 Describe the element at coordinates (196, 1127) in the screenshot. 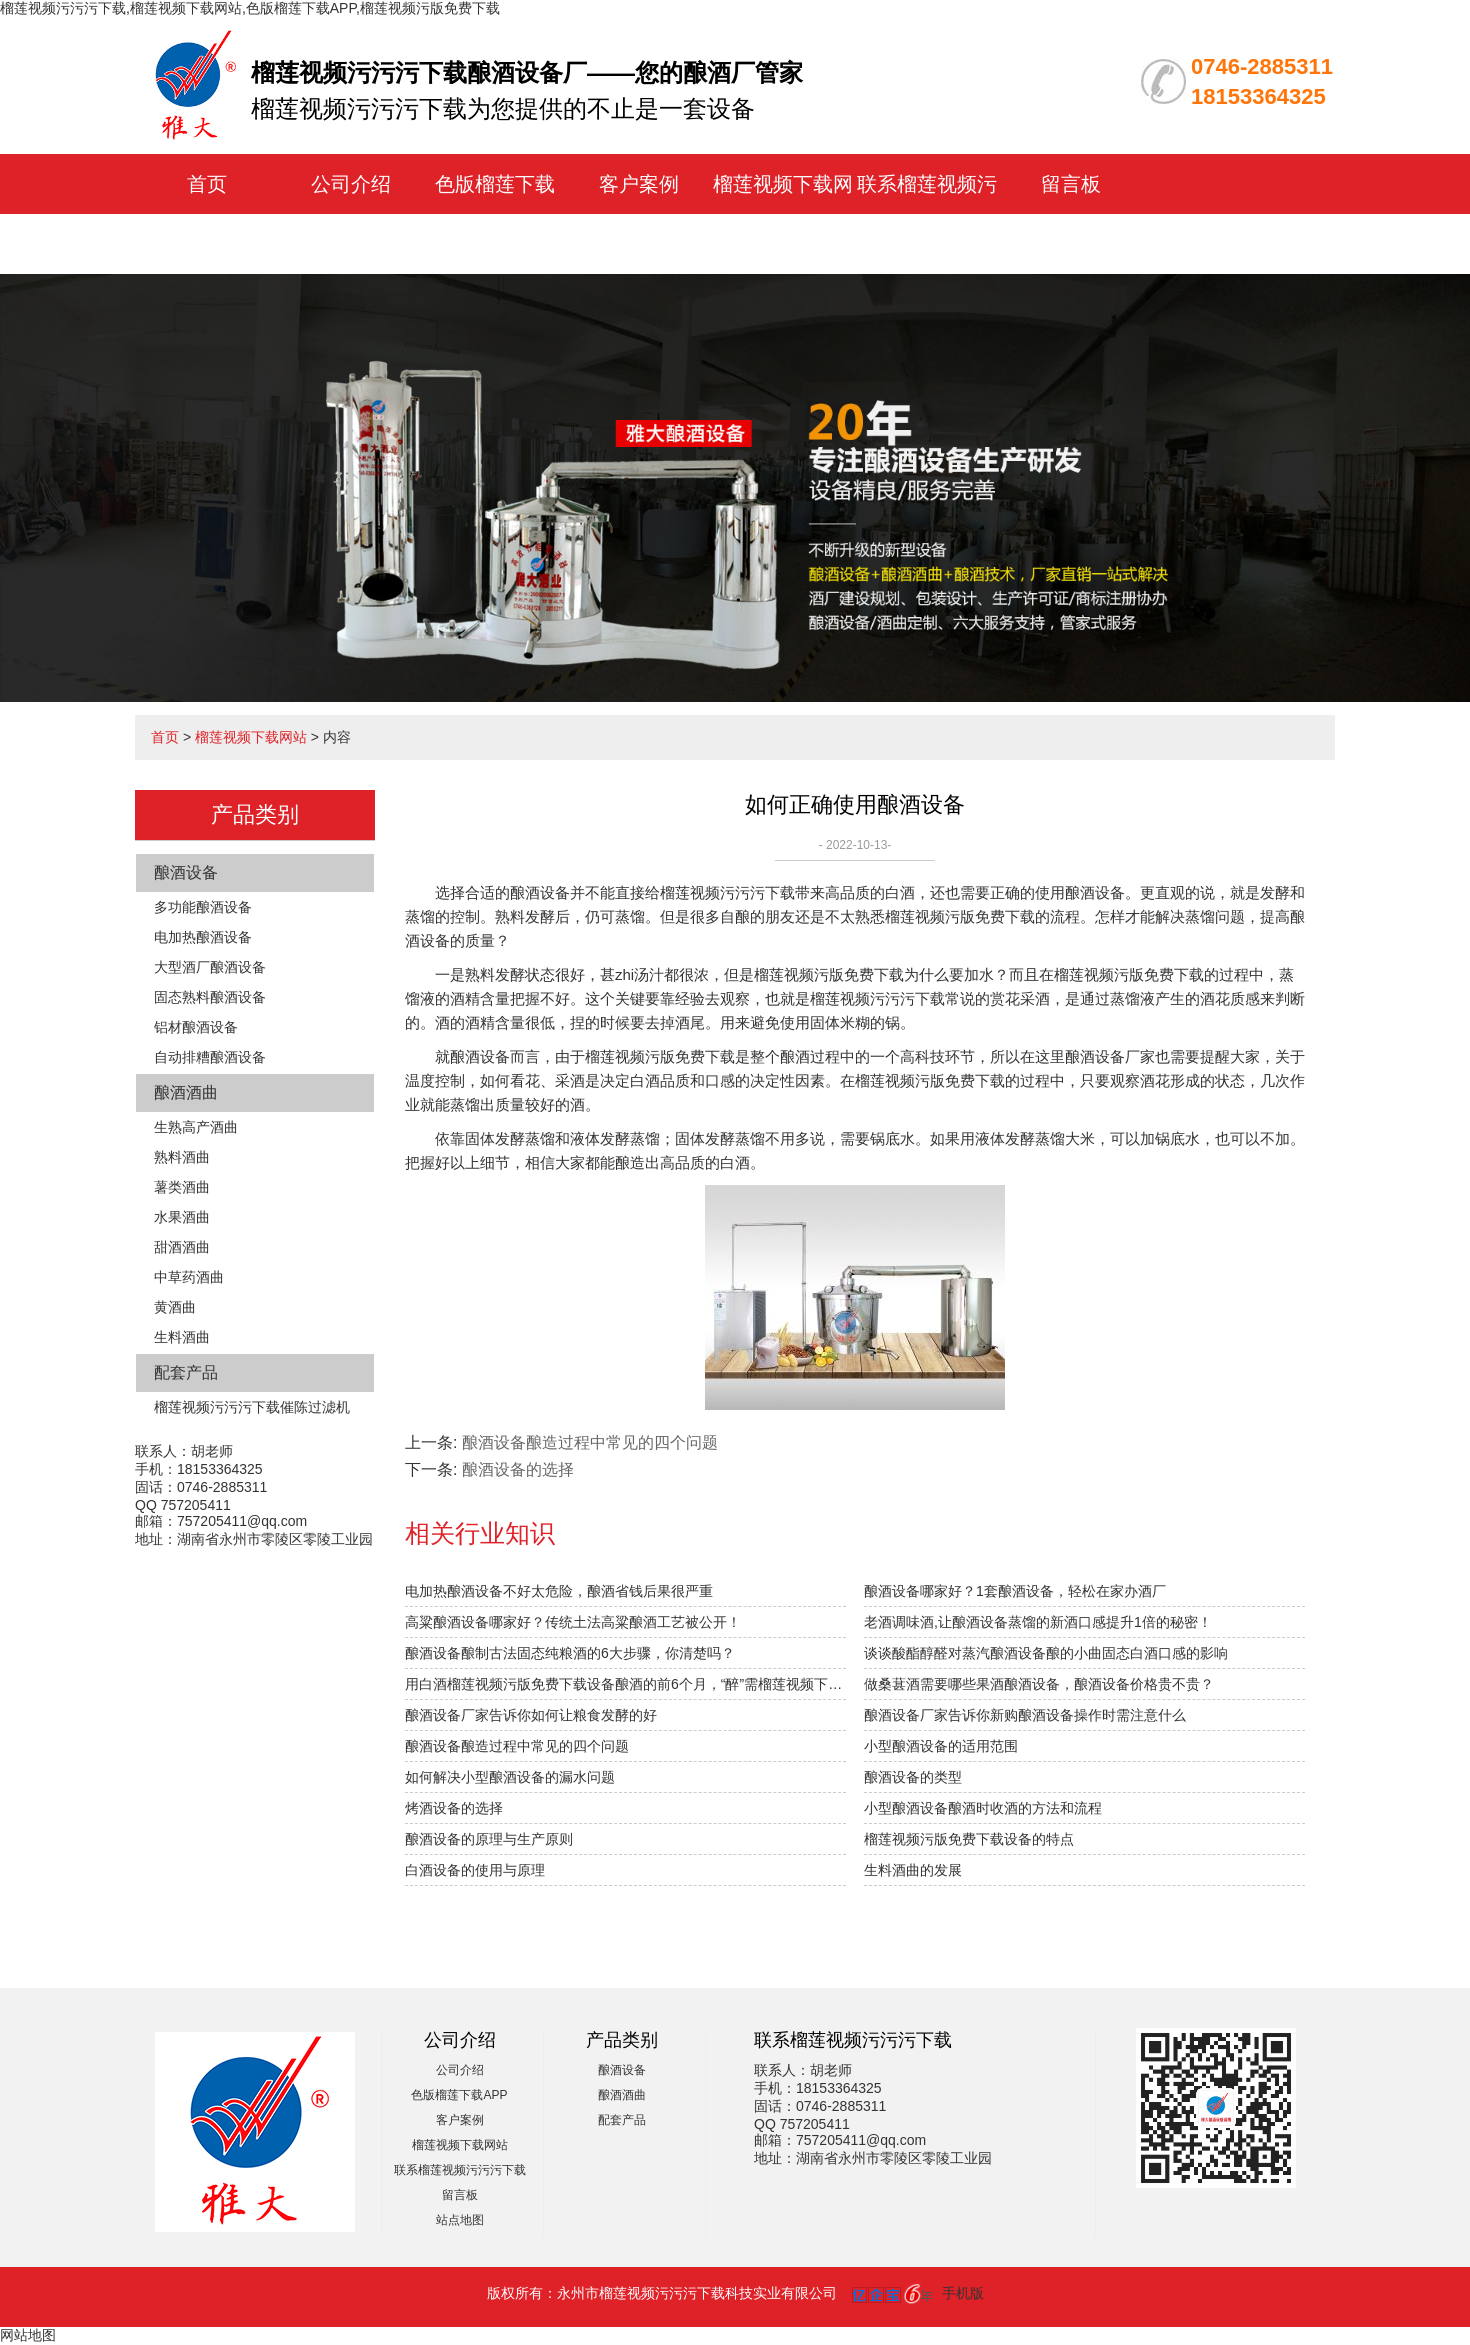

I see `生熟高产酒曲` at that location.